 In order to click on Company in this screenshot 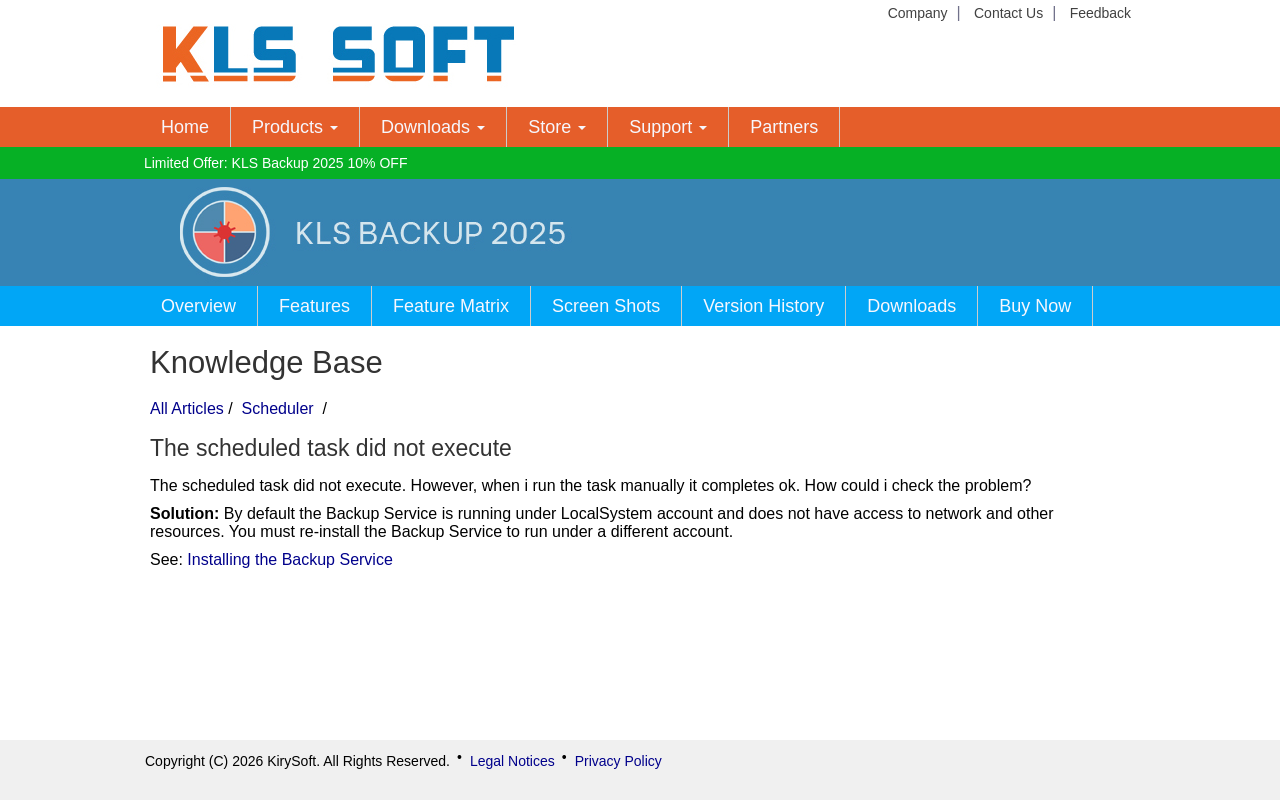, I will do `click(918, 13)`.